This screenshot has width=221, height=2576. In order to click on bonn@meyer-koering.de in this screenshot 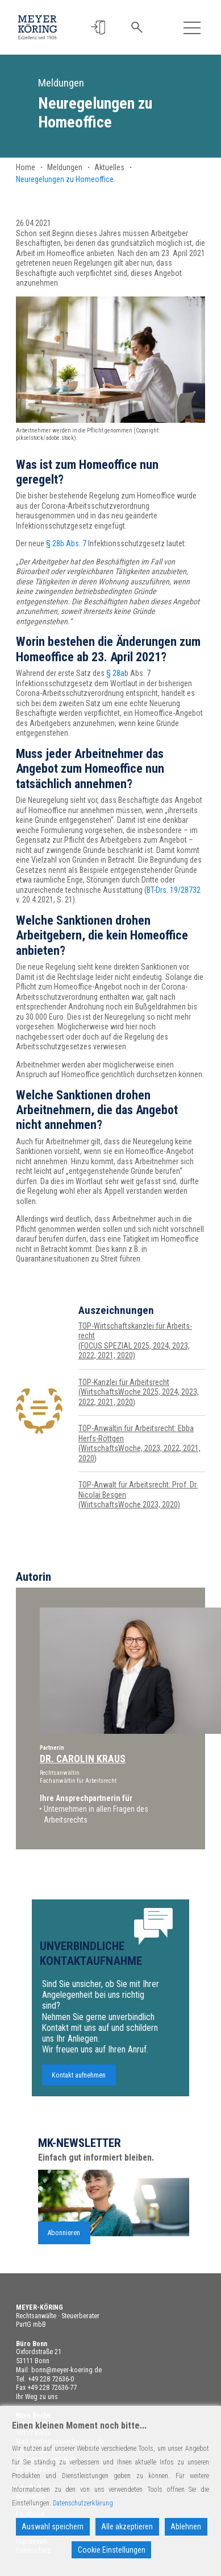, I will do `click(66, 2370)`.